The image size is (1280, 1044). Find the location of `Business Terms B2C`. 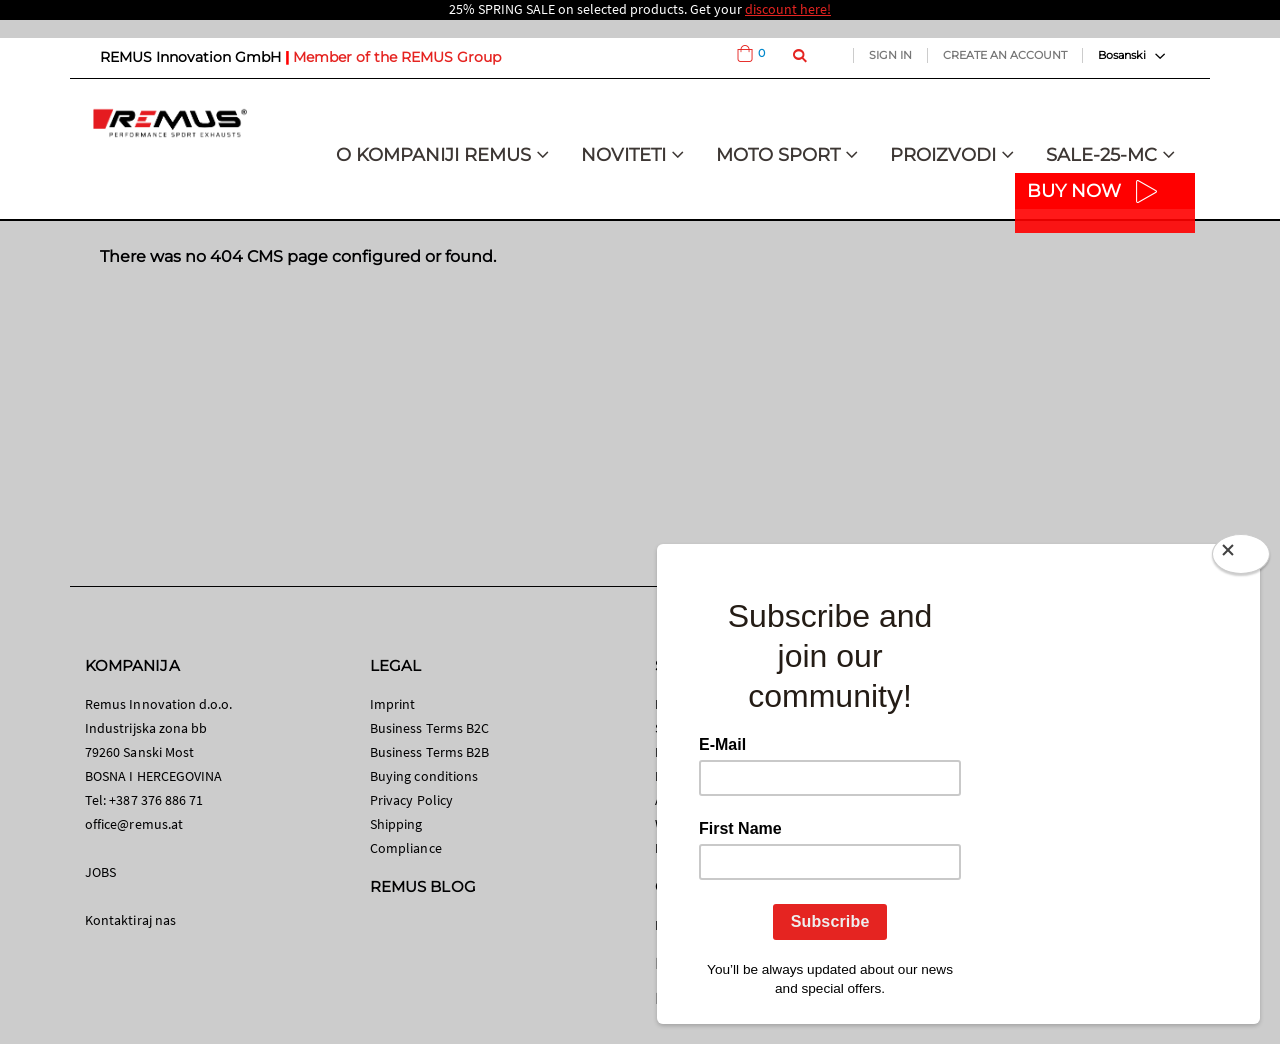

Business Terms B2C is located at coordinates (429, 728).